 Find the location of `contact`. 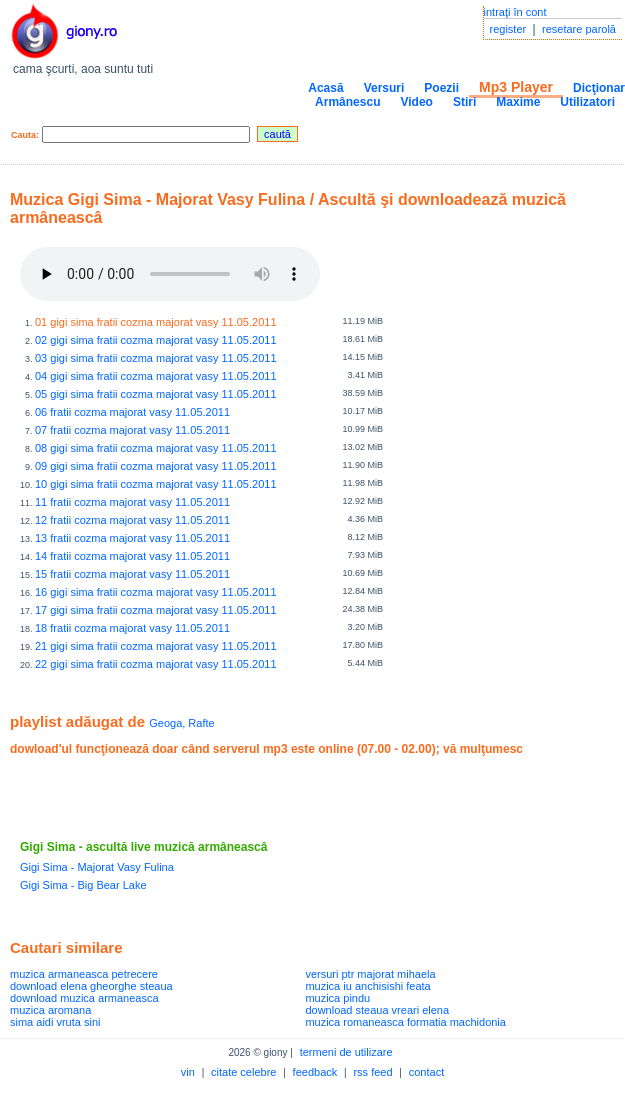

contact is located at coordinates (426, 1072).